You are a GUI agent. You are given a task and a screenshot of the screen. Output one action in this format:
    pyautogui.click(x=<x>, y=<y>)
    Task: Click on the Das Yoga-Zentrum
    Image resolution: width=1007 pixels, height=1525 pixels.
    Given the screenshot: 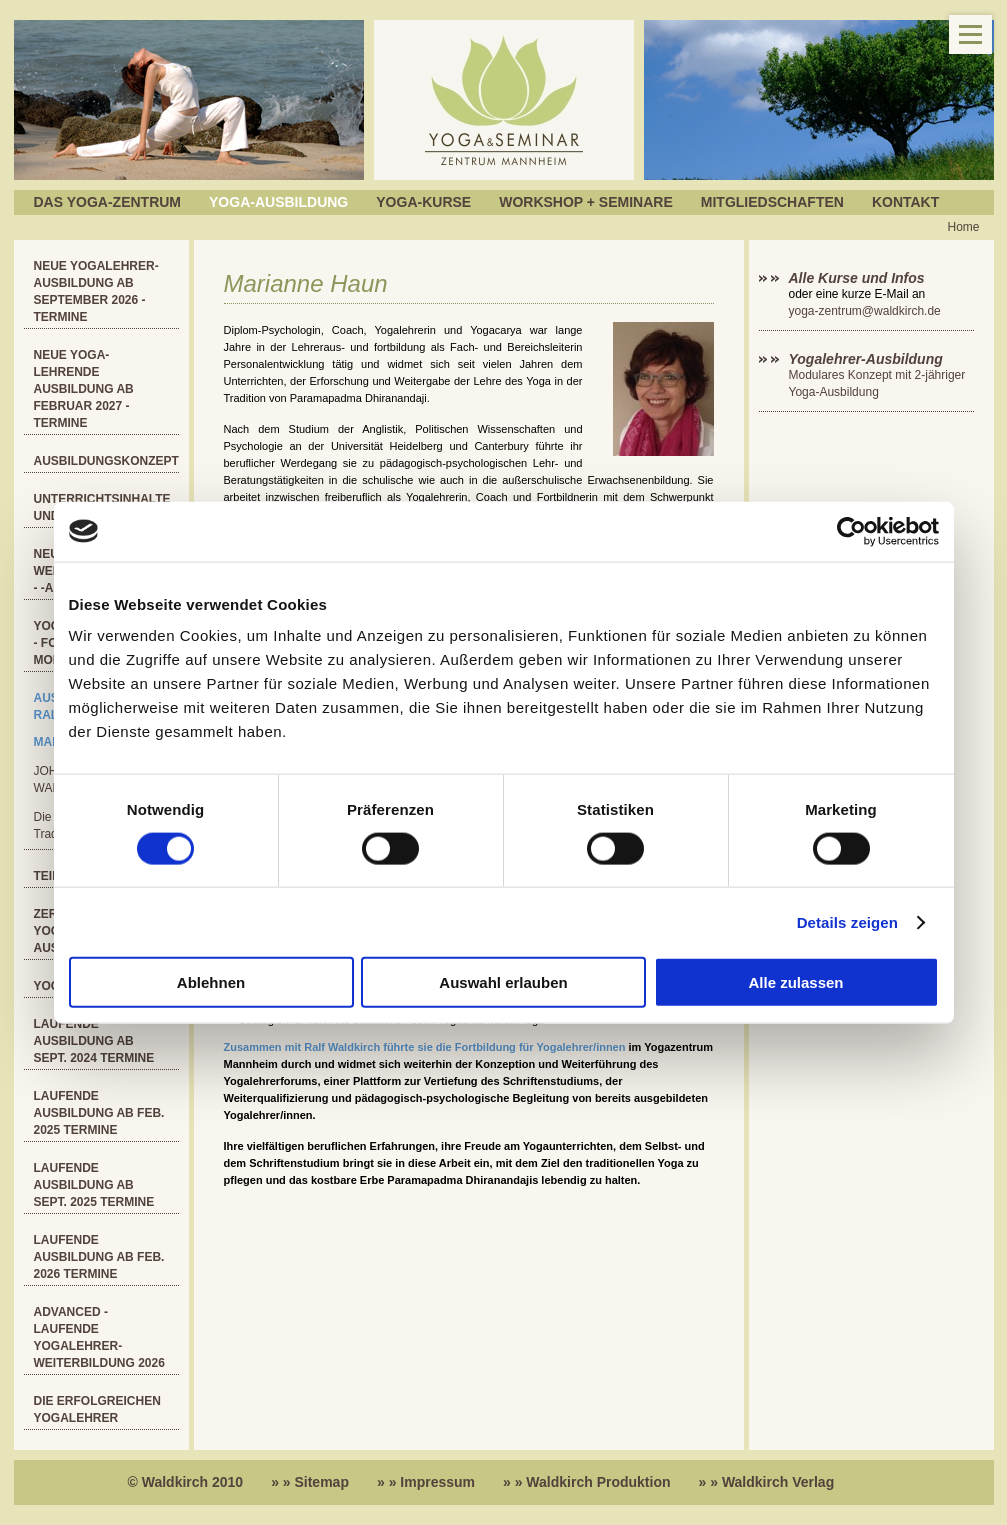 What is the action you would take?
    pyautogui.click(x=108, y=202)
    